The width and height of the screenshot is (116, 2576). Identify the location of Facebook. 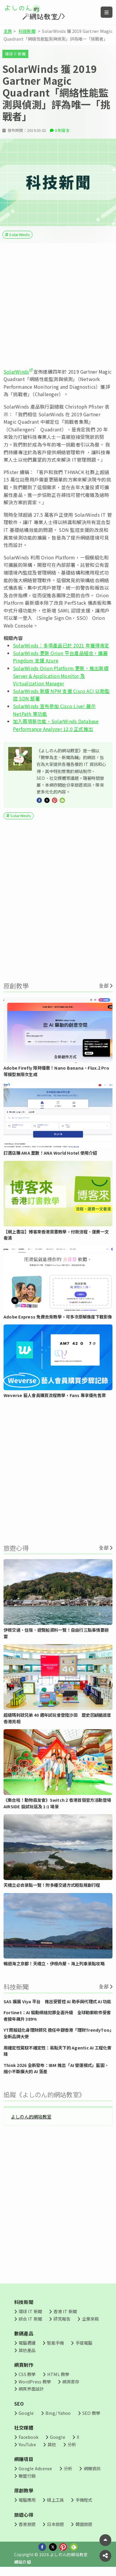
(28, 2440).